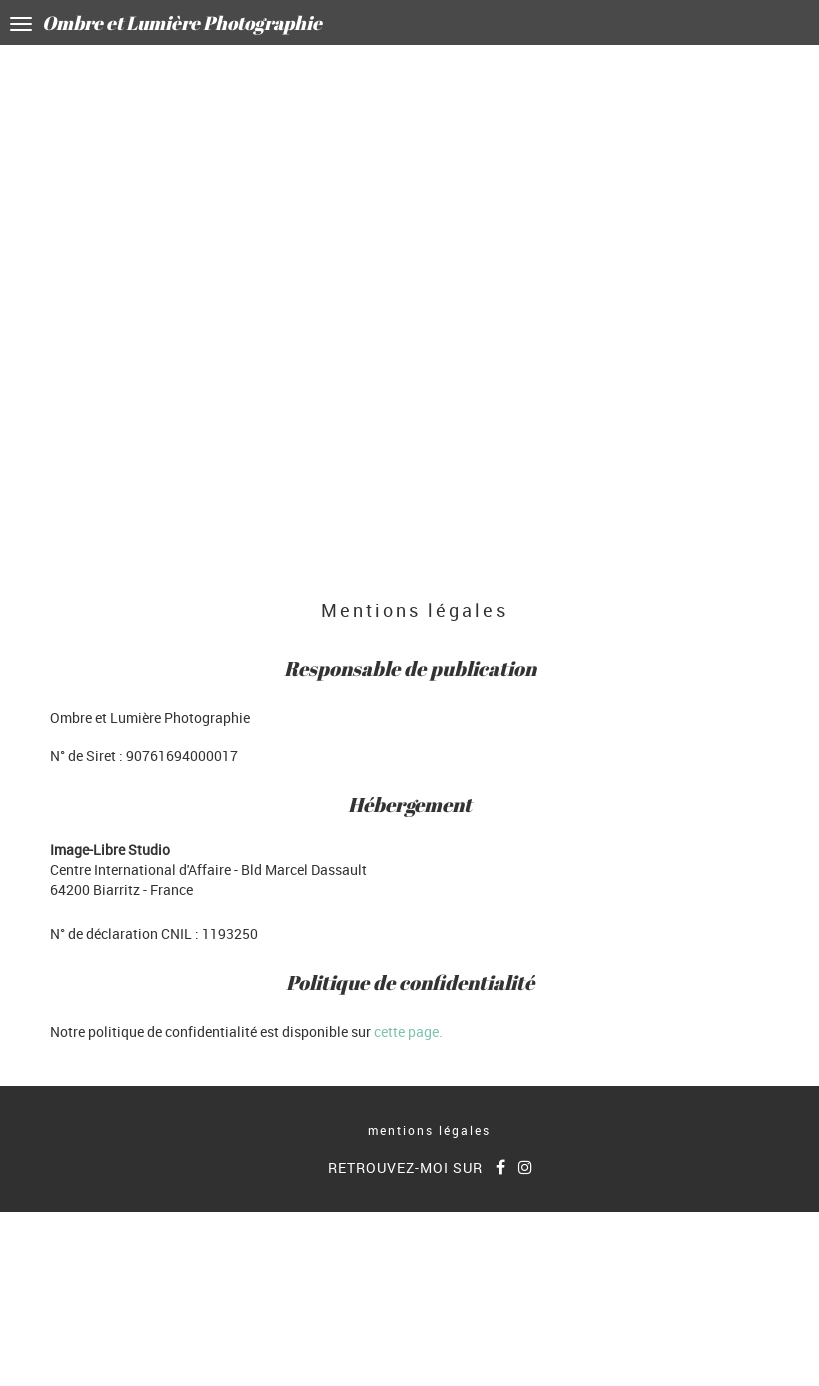 The width and height of the screenshot is (819, 1386). What do you see at coordinates (429, 1130) in the screenshot?
I see `mentions légales` at bounding box center [429, 1130].